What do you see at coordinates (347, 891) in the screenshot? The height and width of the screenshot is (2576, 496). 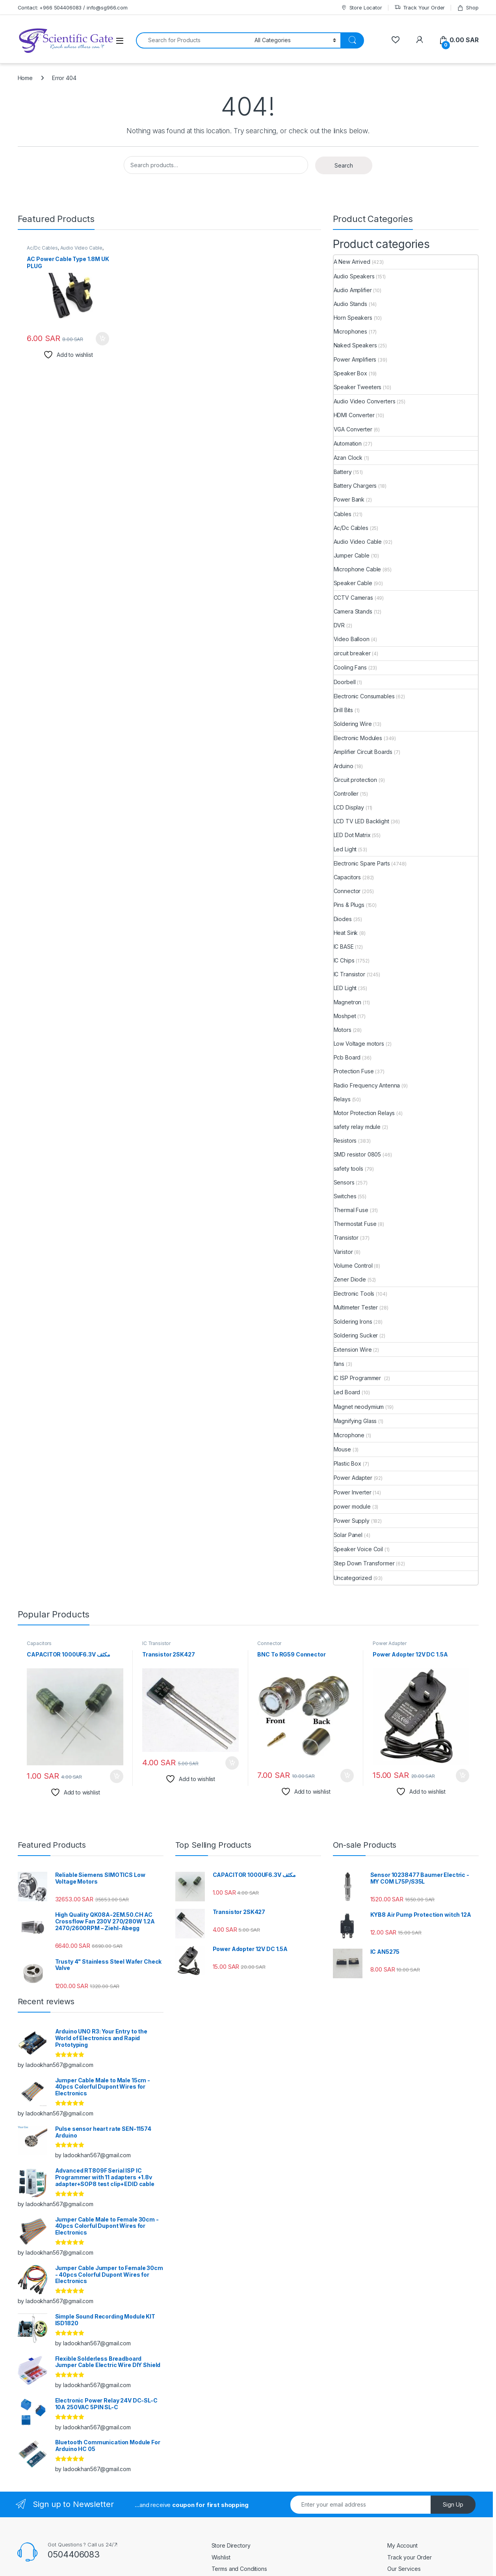 I see `Connector` at bounding box center [347, 891].